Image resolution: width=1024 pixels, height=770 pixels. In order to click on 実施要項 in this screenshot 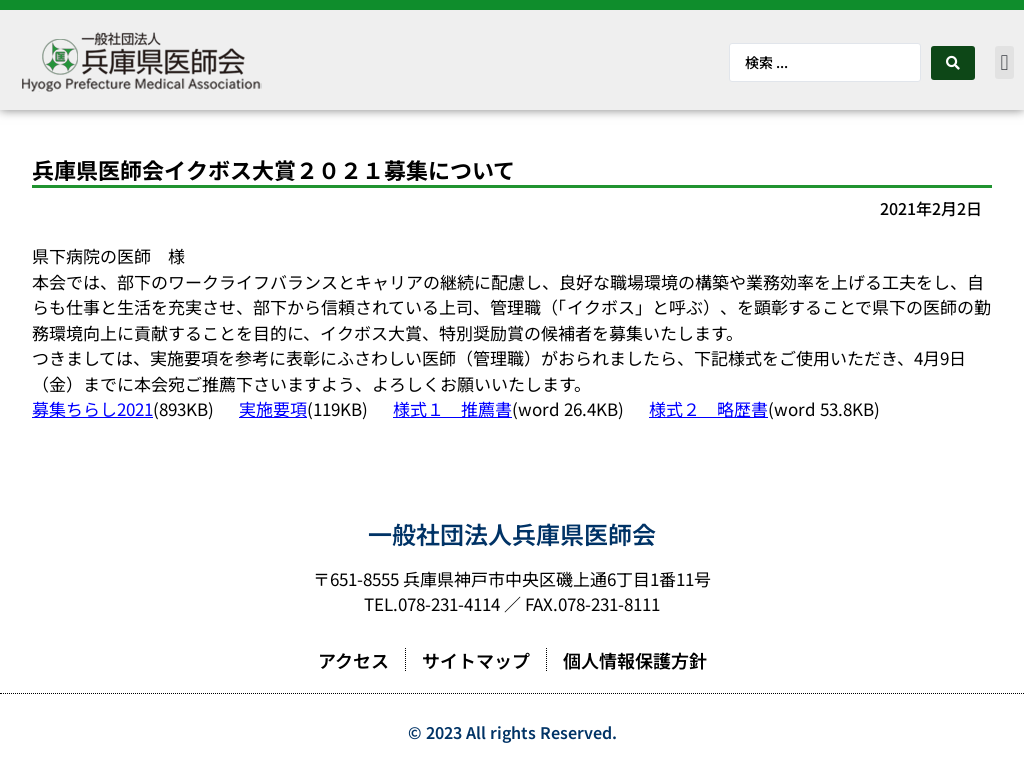, I will do `click(273, 408)`.